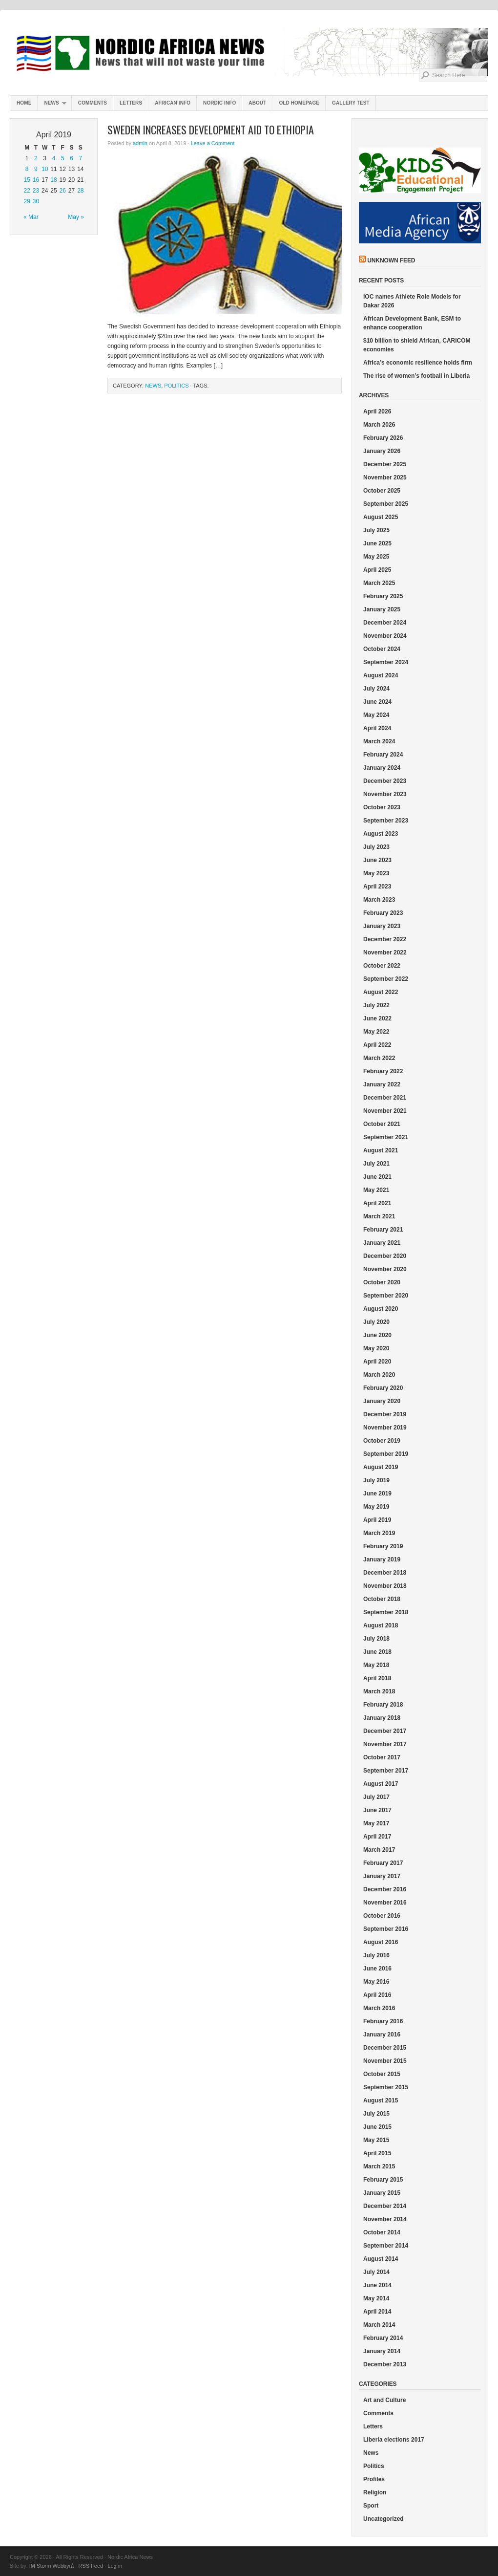 The image size is (498, 2576). Describe the element at coordinates (377, 2311) in the screenshot. I see `April 2014` at that location.